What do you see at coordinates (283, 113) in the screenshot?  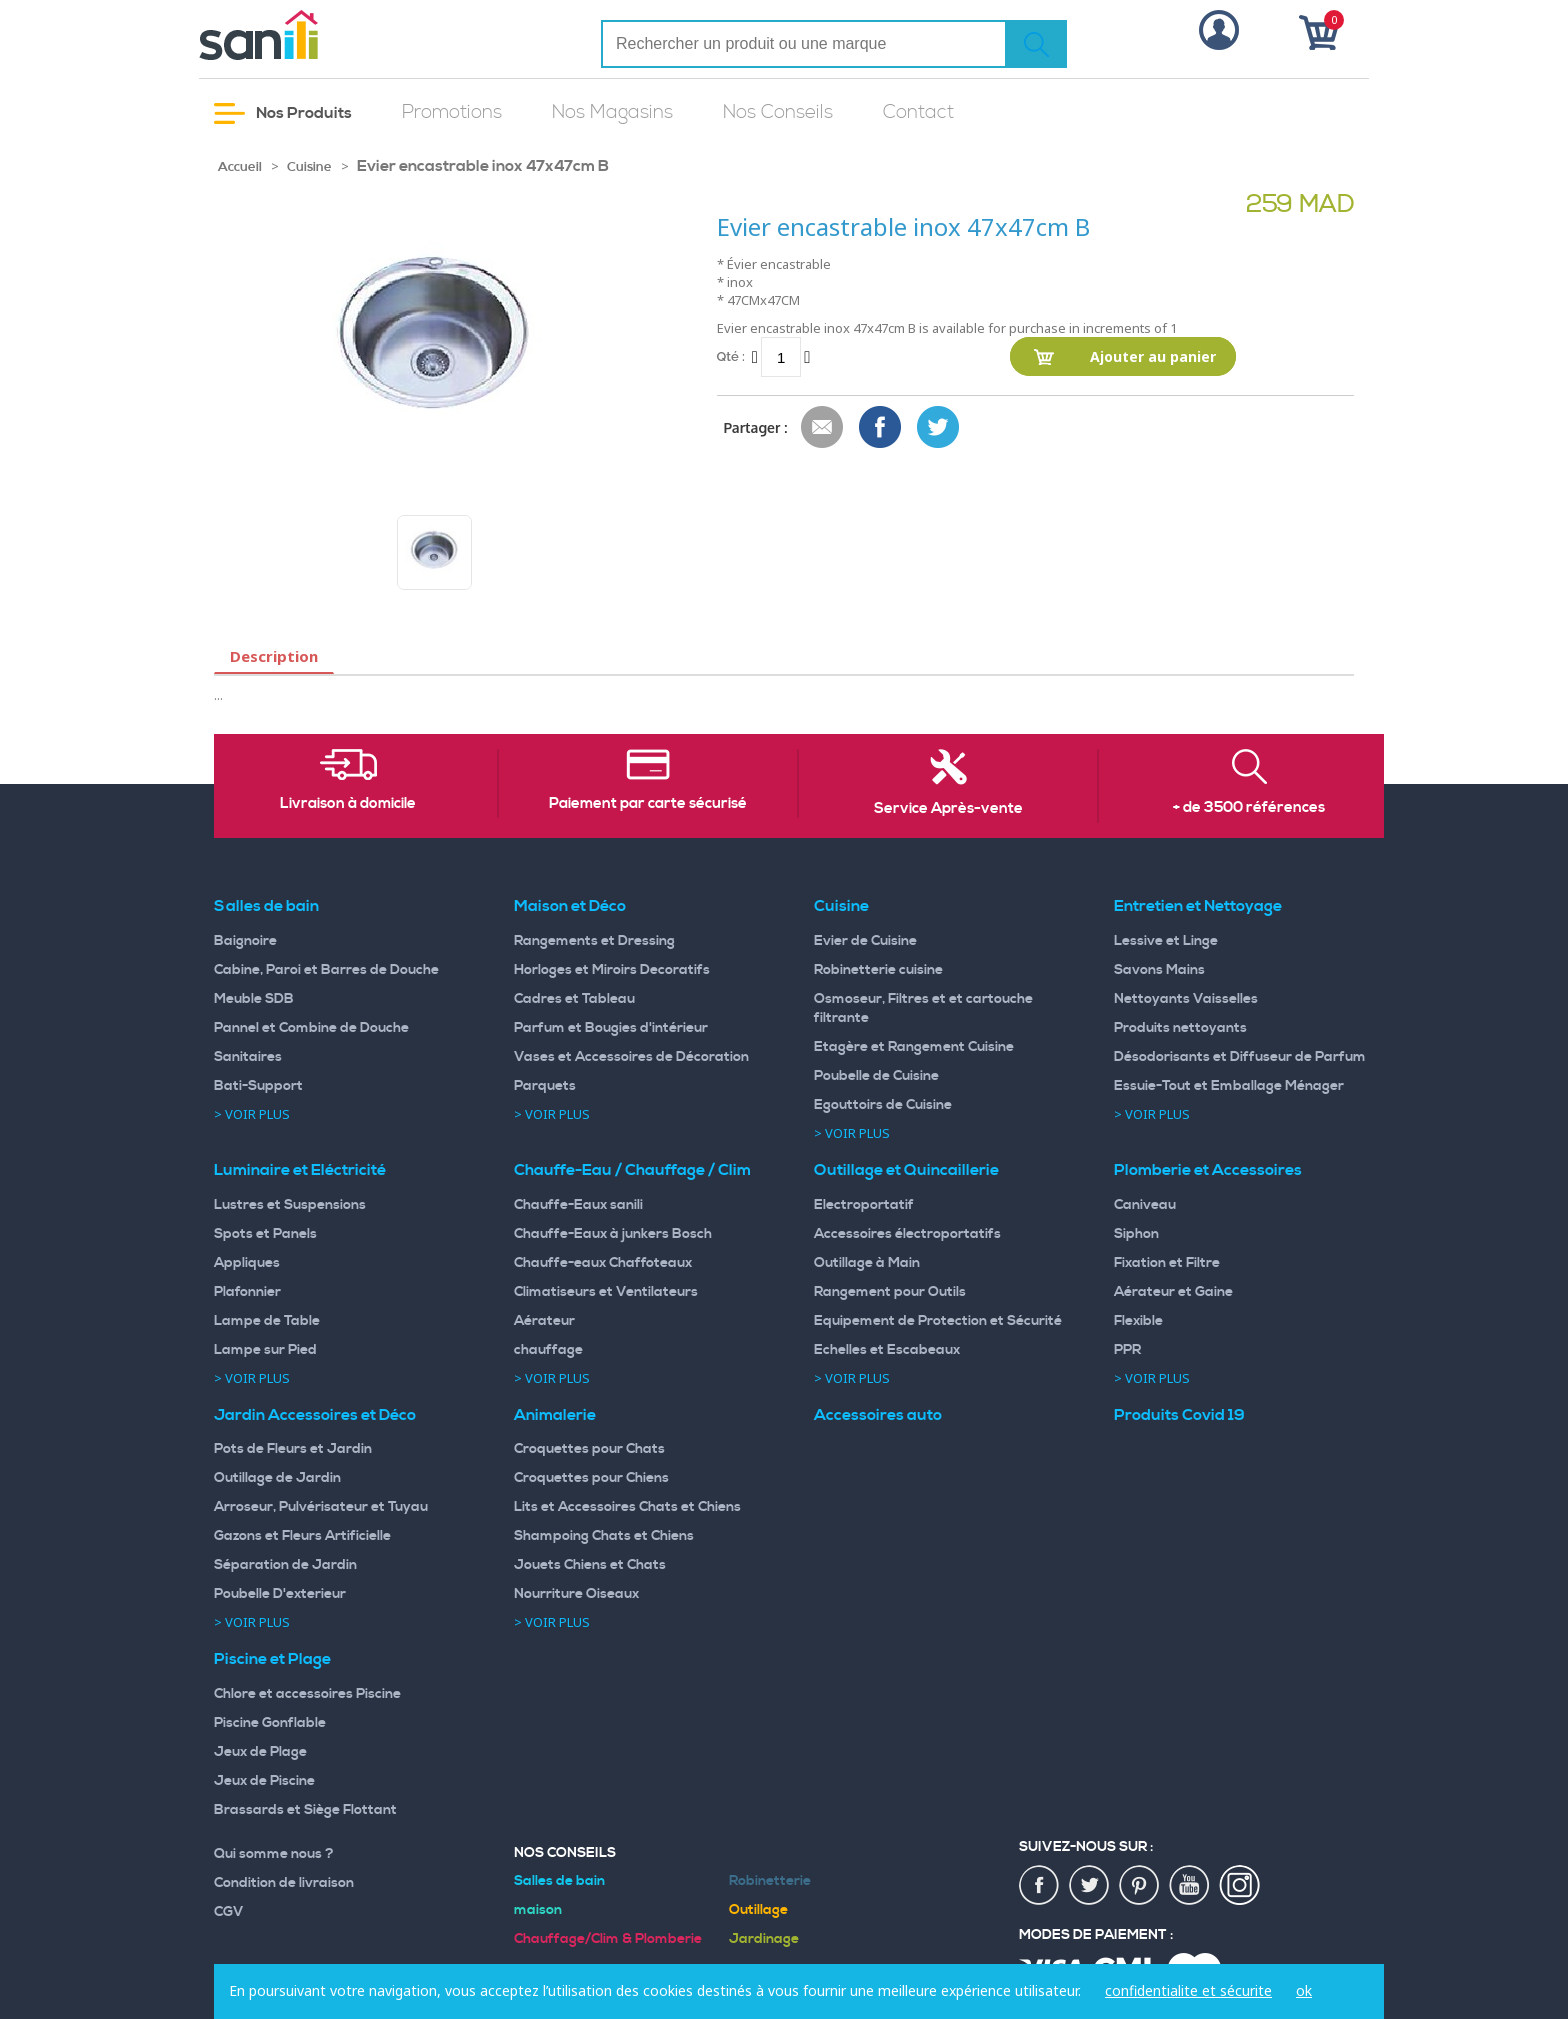 I see `Nos Produits` at bounding box center [283, 113].